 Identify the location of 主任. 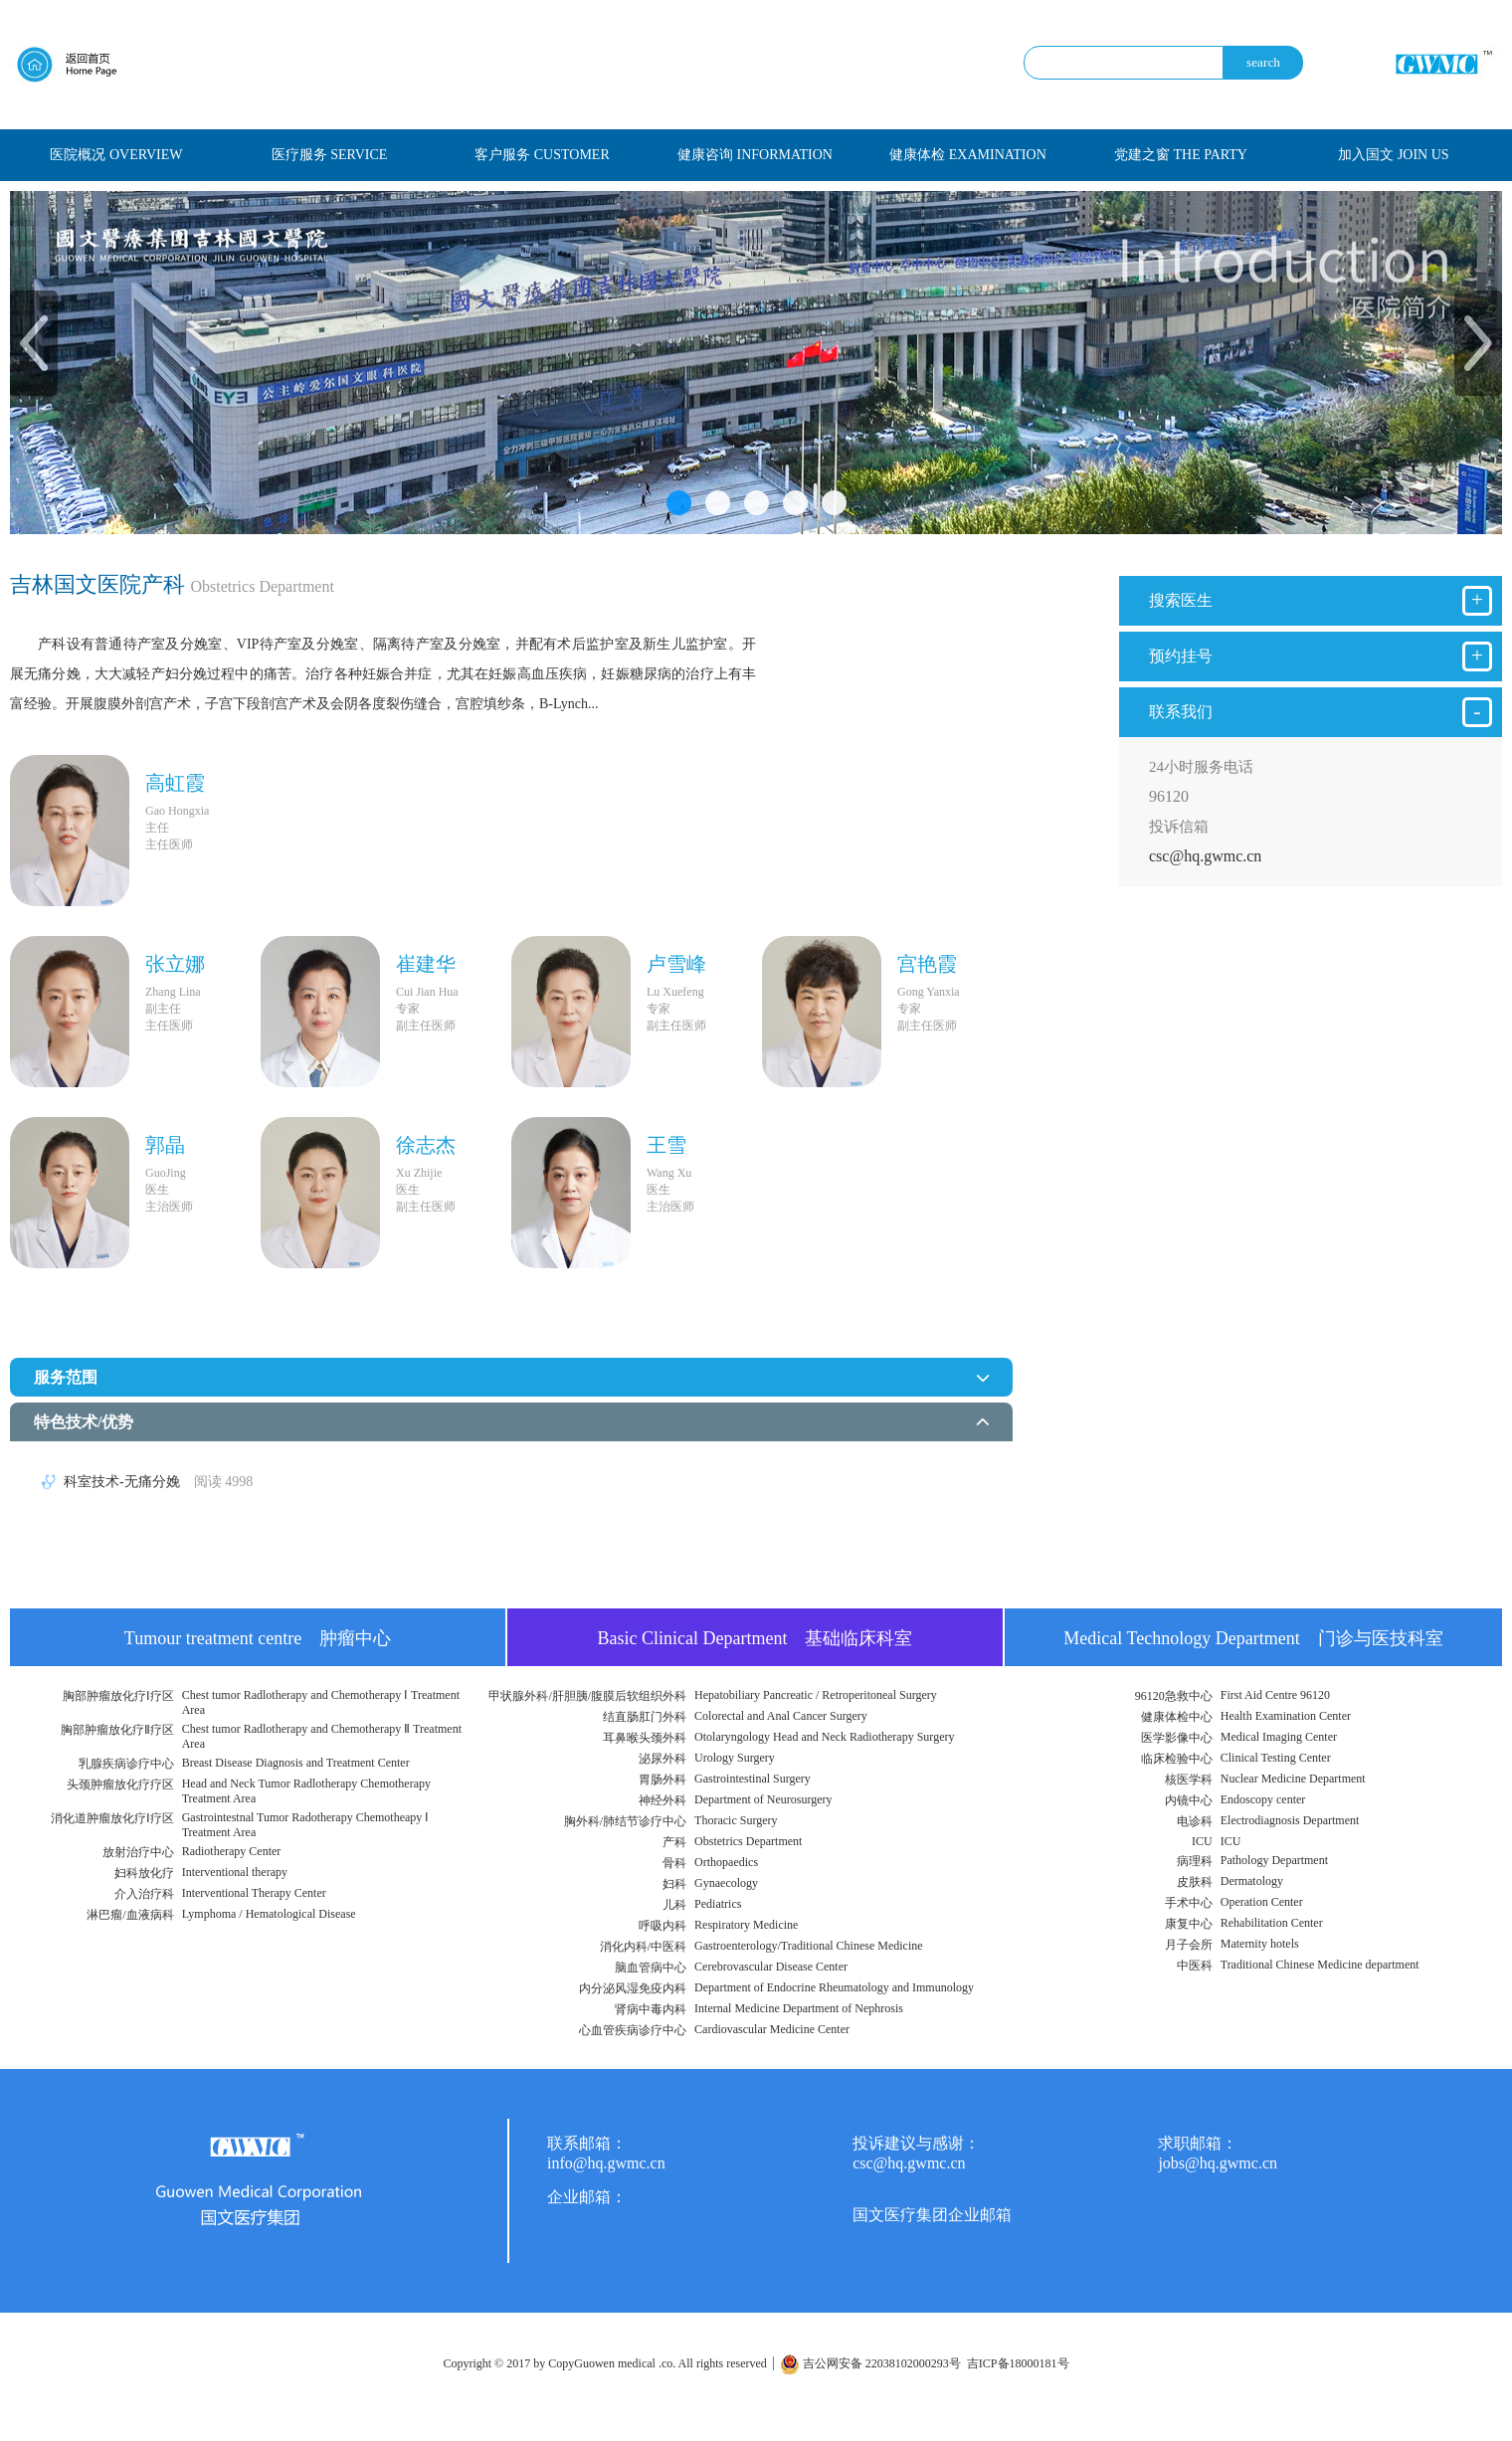
(157, 828).